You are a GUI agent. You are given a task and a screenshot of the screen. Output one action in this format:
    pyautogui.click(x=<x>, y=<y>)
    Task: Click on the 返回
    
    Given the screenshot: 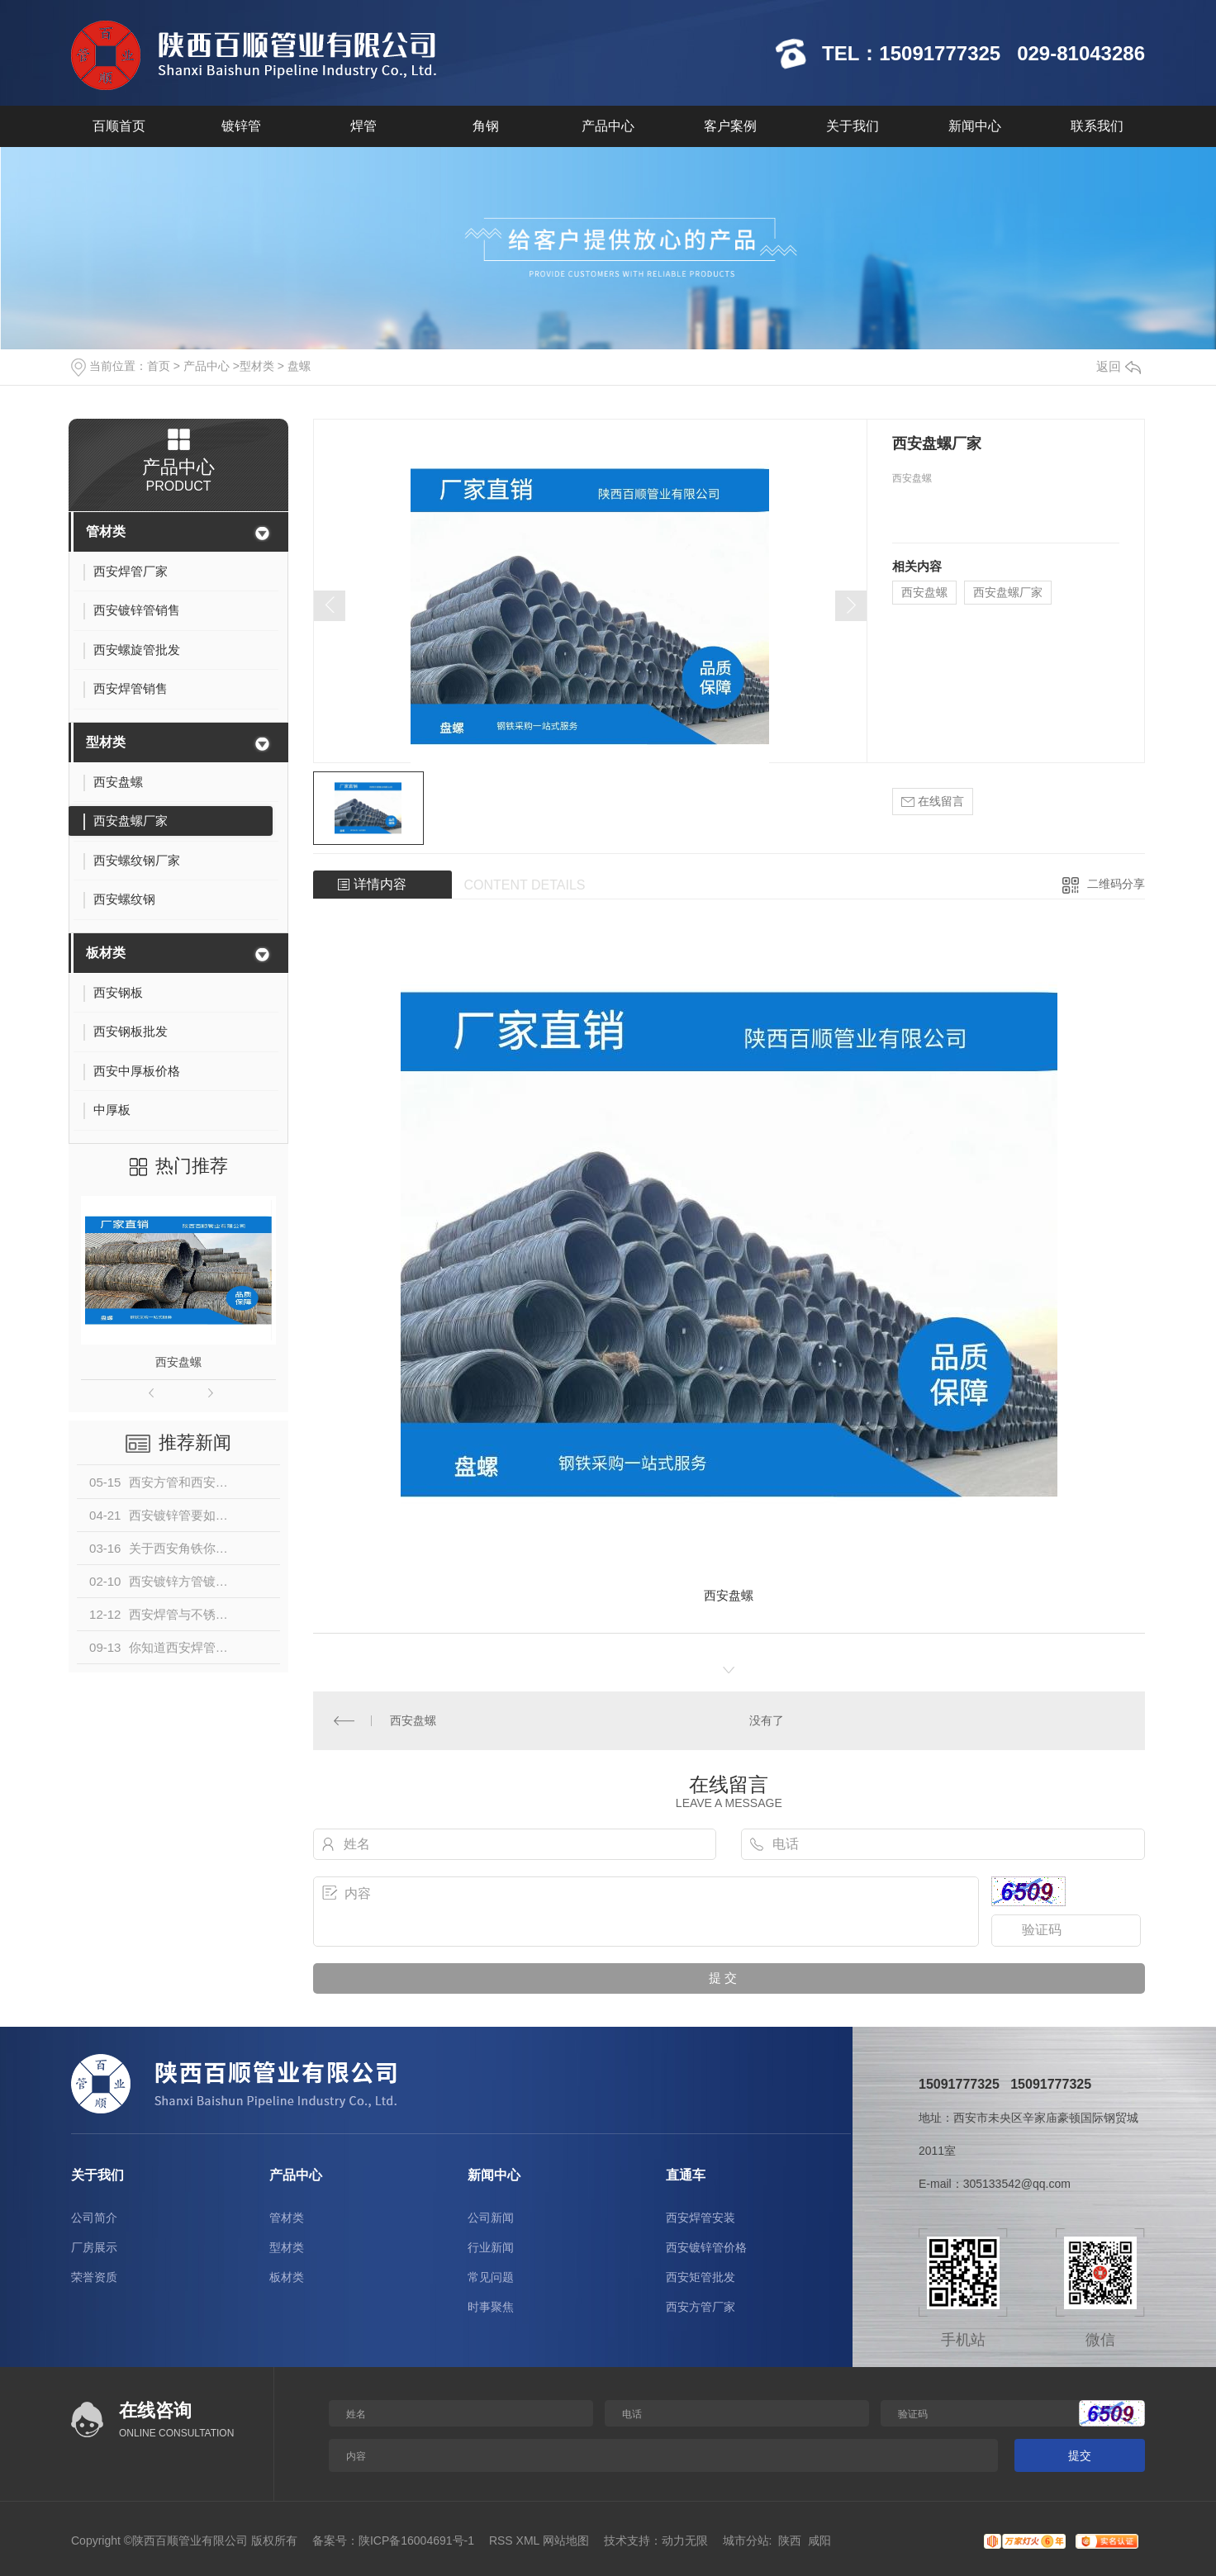 What is the action you would take?
    pyautogui.click(x=1118, y=366)
    